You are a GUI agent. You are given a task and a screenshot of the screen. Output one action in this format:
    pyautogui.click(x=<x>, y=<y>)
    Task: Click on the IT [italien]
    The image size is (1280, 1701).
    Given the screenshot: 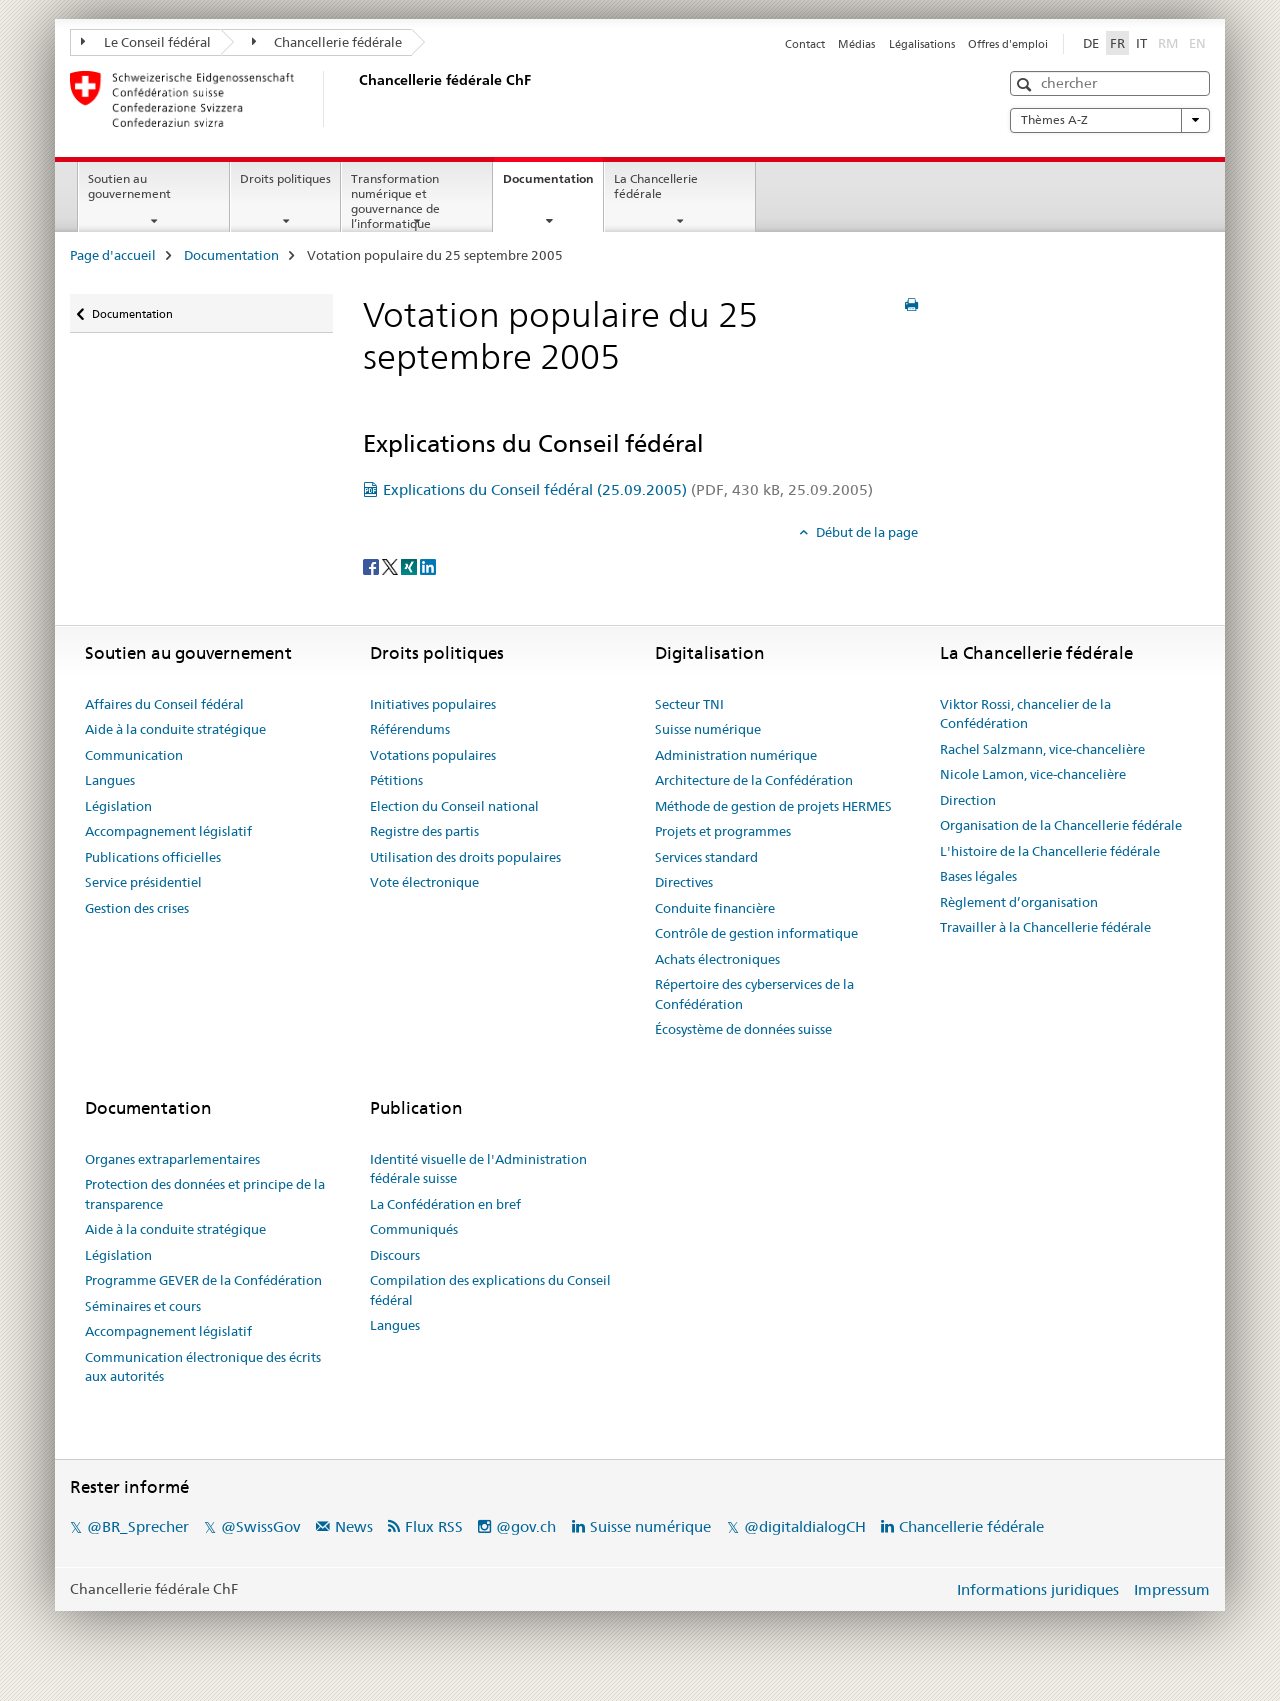 What is the action you would take?
    pyautogui.click(x=1141, y=43)
    